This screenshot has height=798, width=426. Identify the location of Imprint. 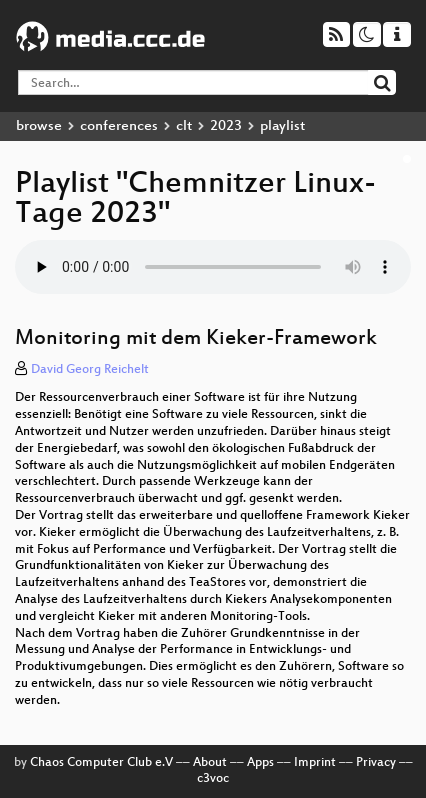
(315, 763).